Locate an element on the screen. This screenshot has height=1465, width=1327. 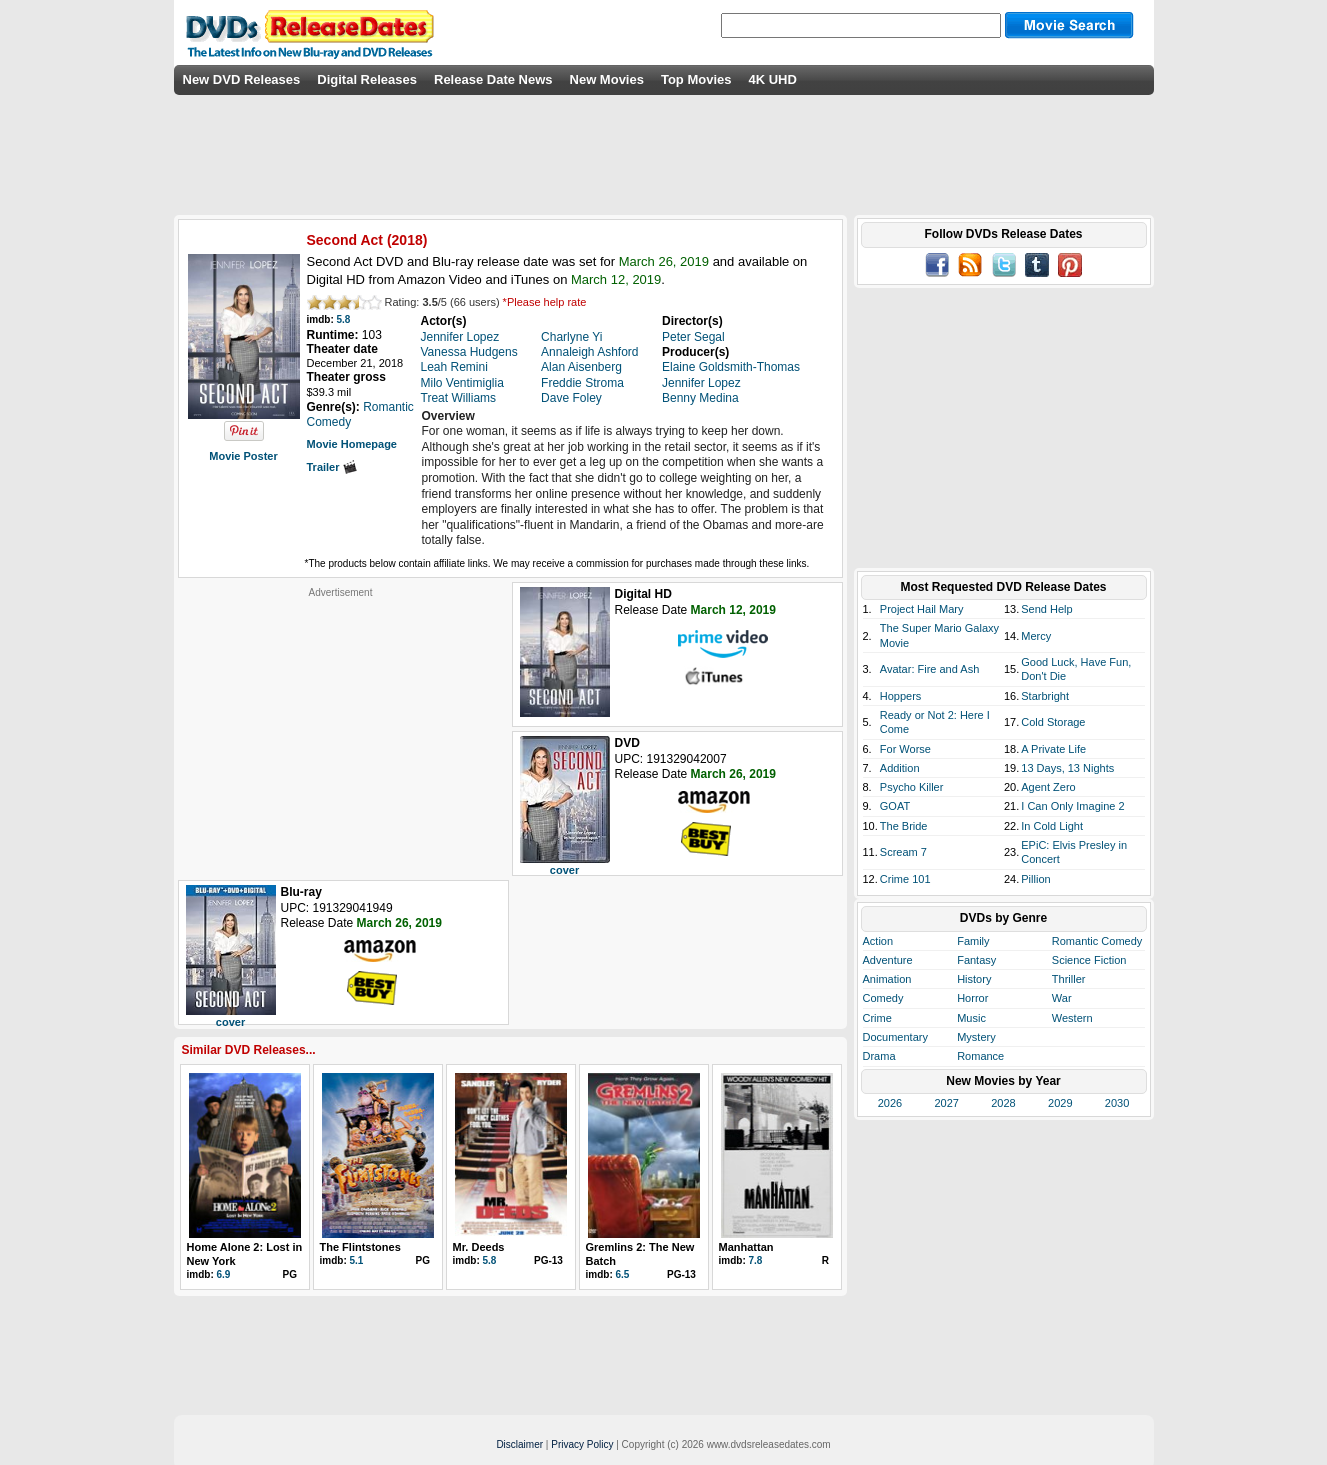
4K UHD is located at coordinates (772, 79).